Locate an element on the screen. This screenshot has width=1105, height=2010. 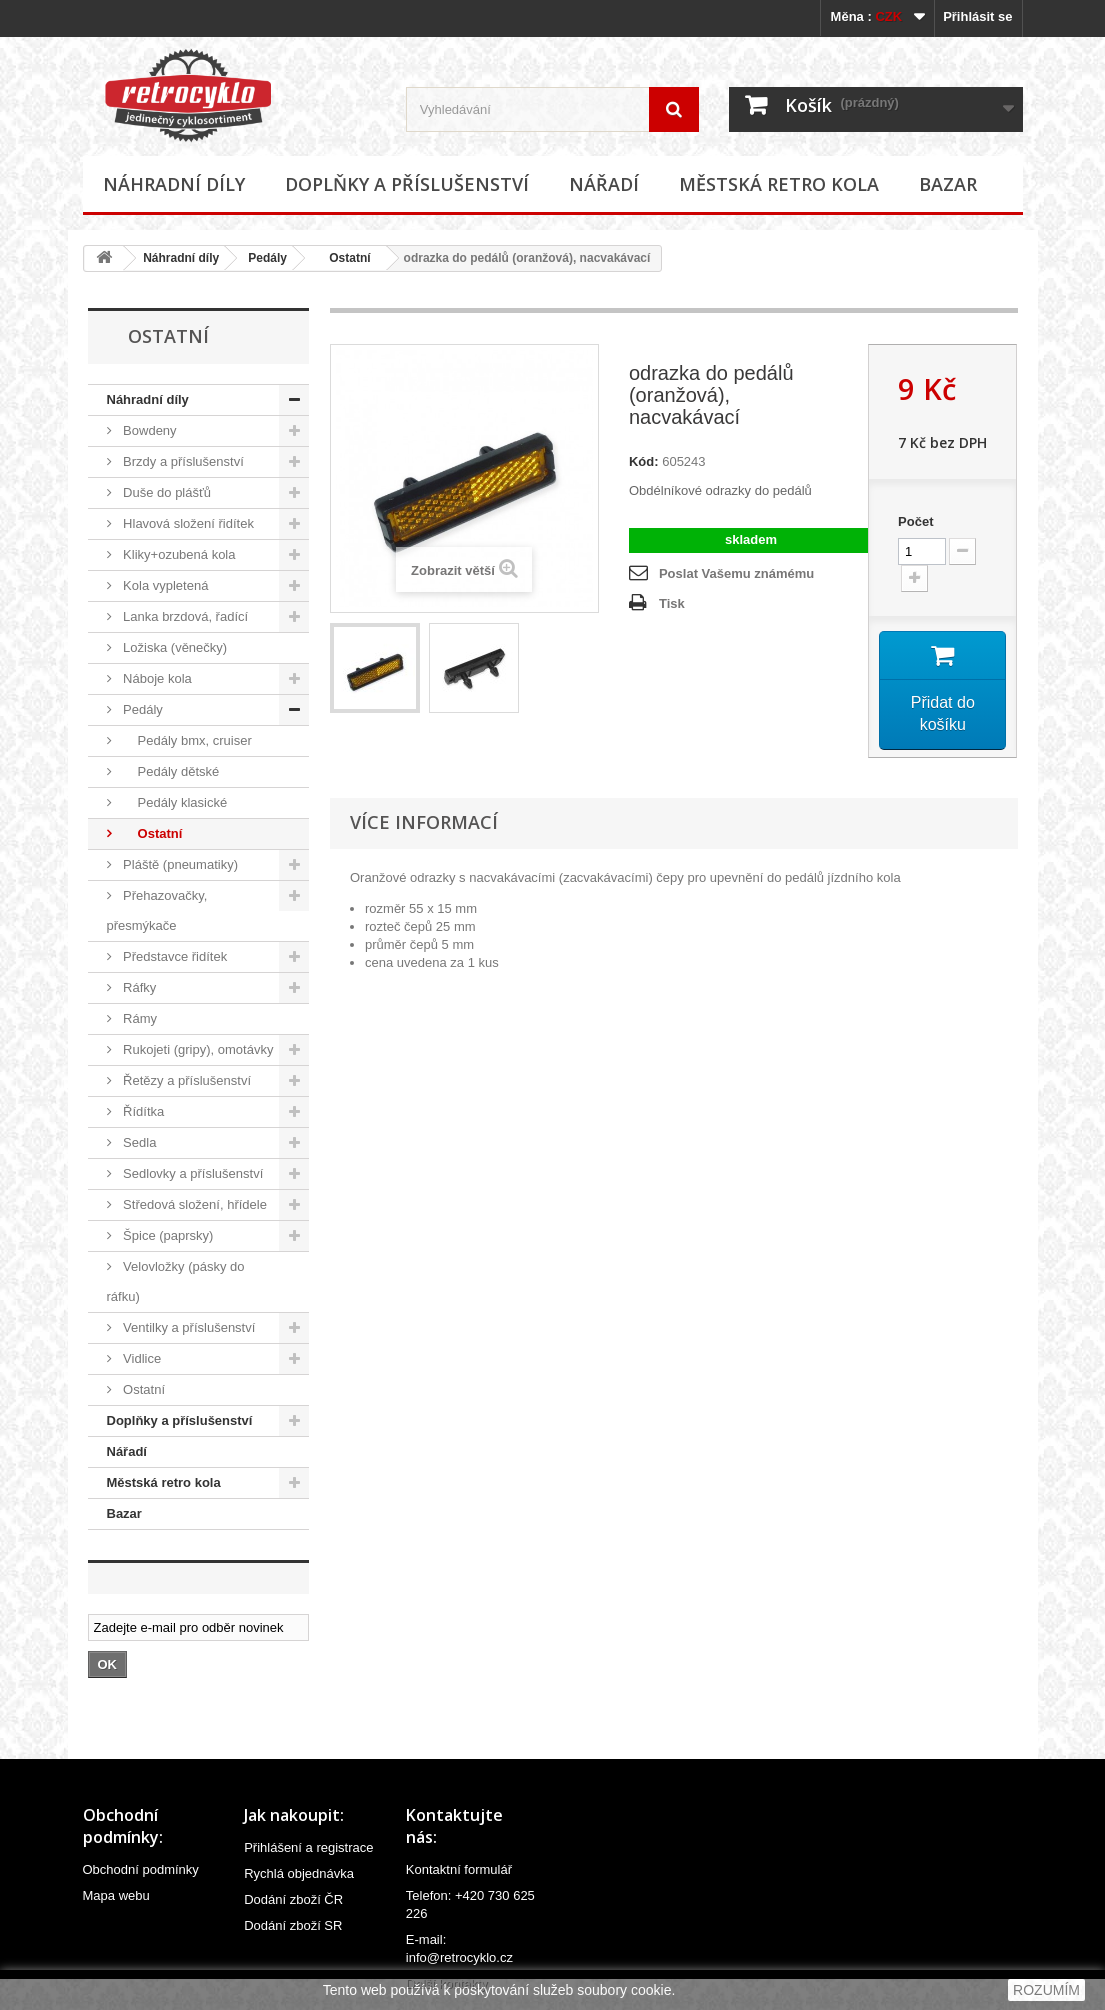
Dodání zboží ČR is located at coordinates (293, 1899).